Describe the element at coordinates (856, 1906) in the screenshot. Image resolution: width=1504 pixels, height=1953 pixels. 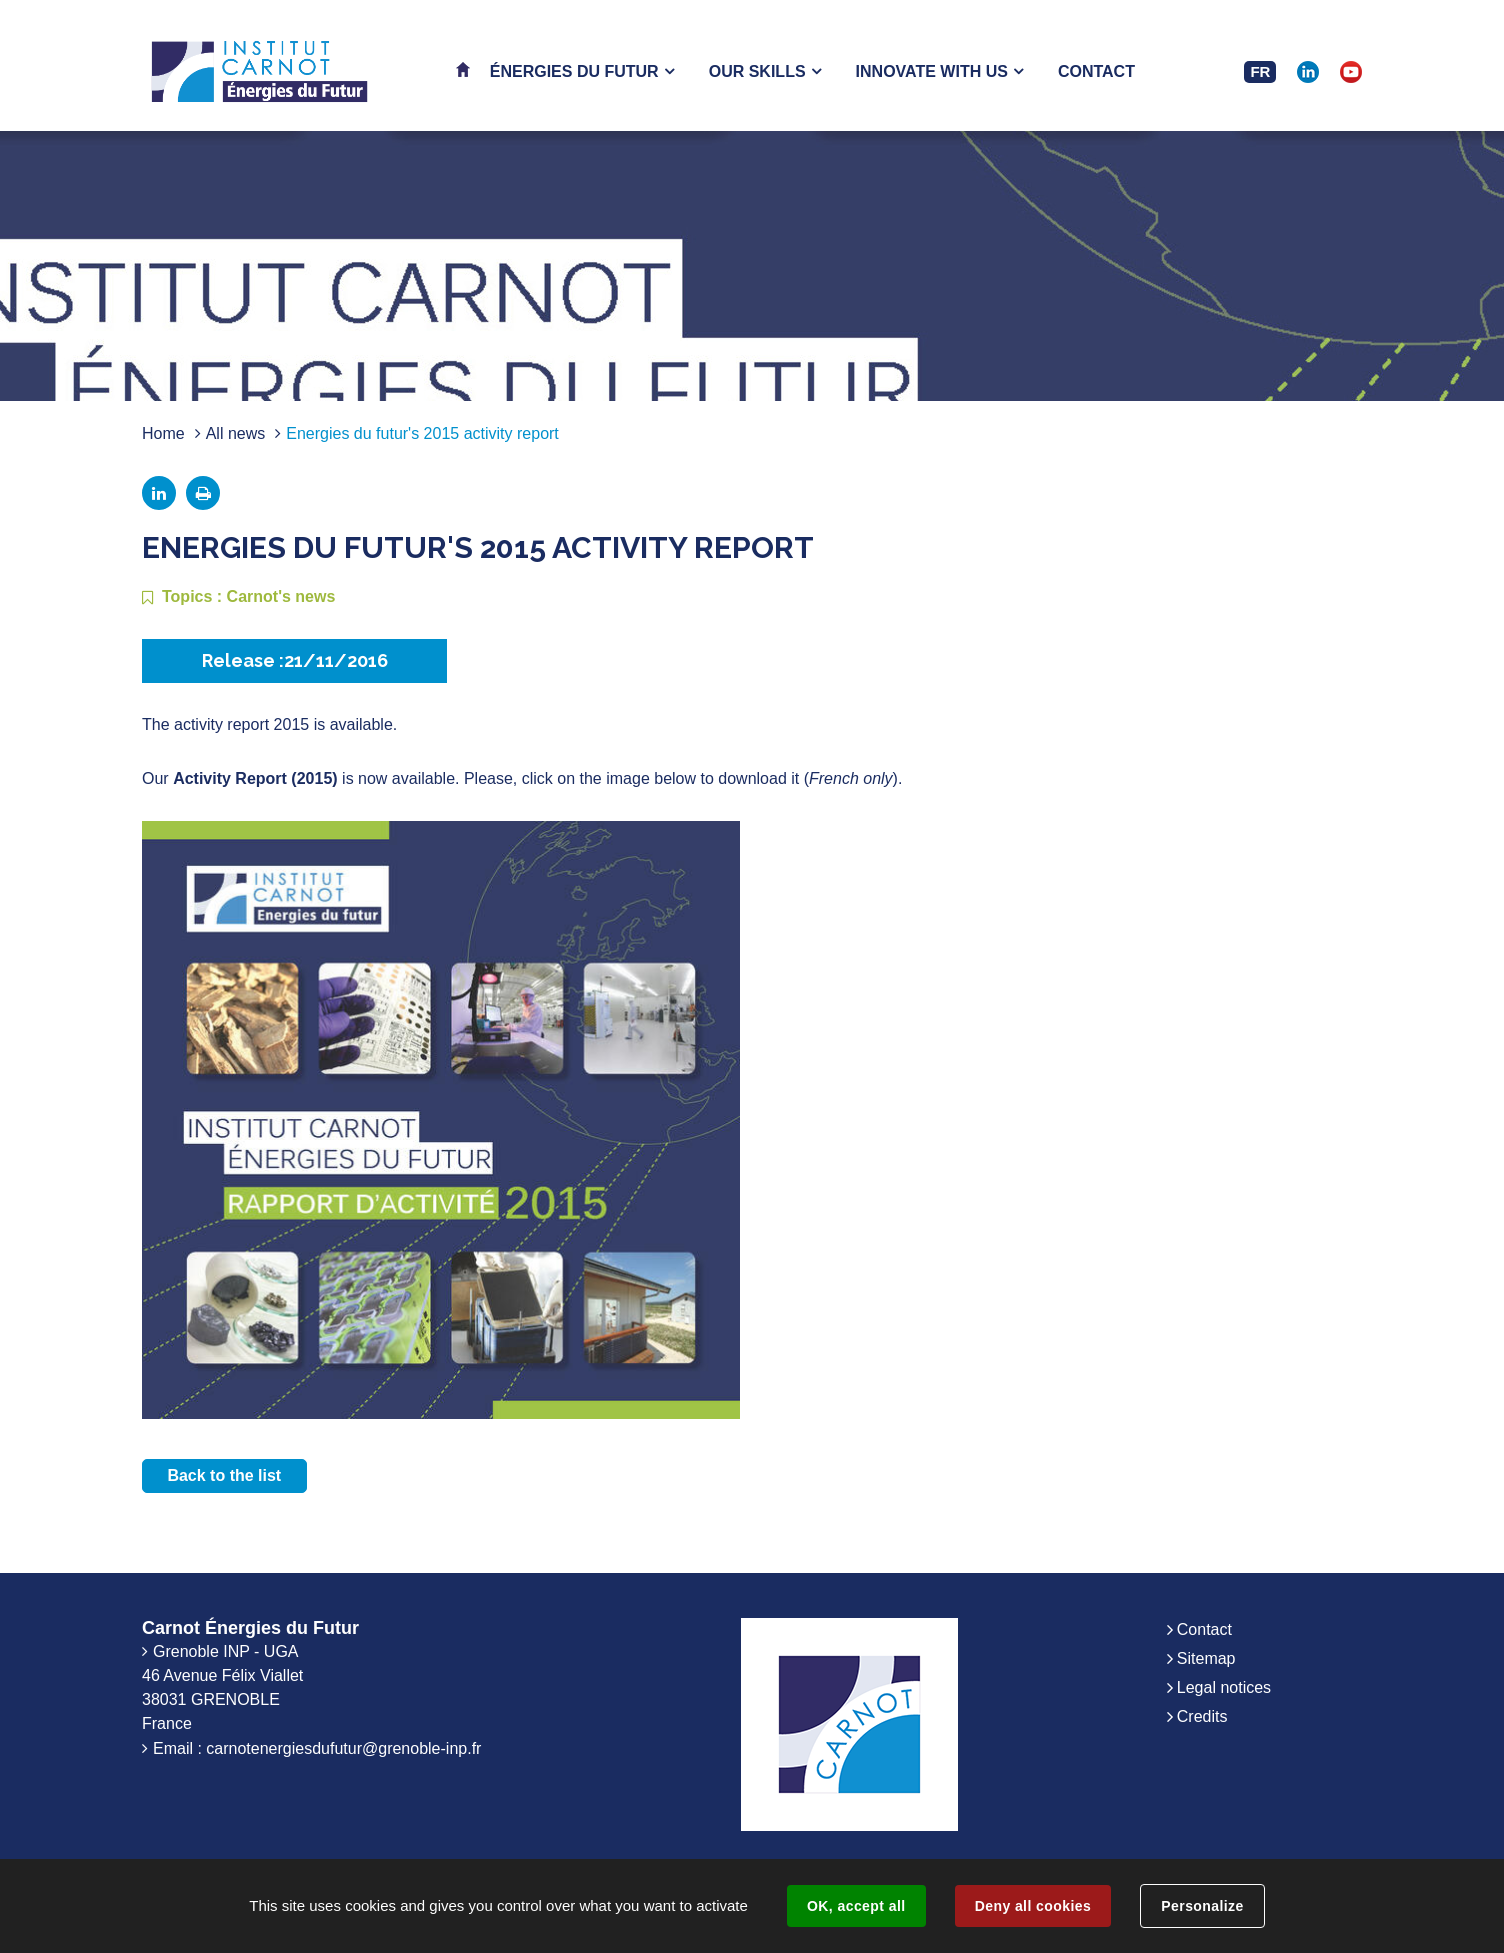
I see `OK, accept all` at that location.